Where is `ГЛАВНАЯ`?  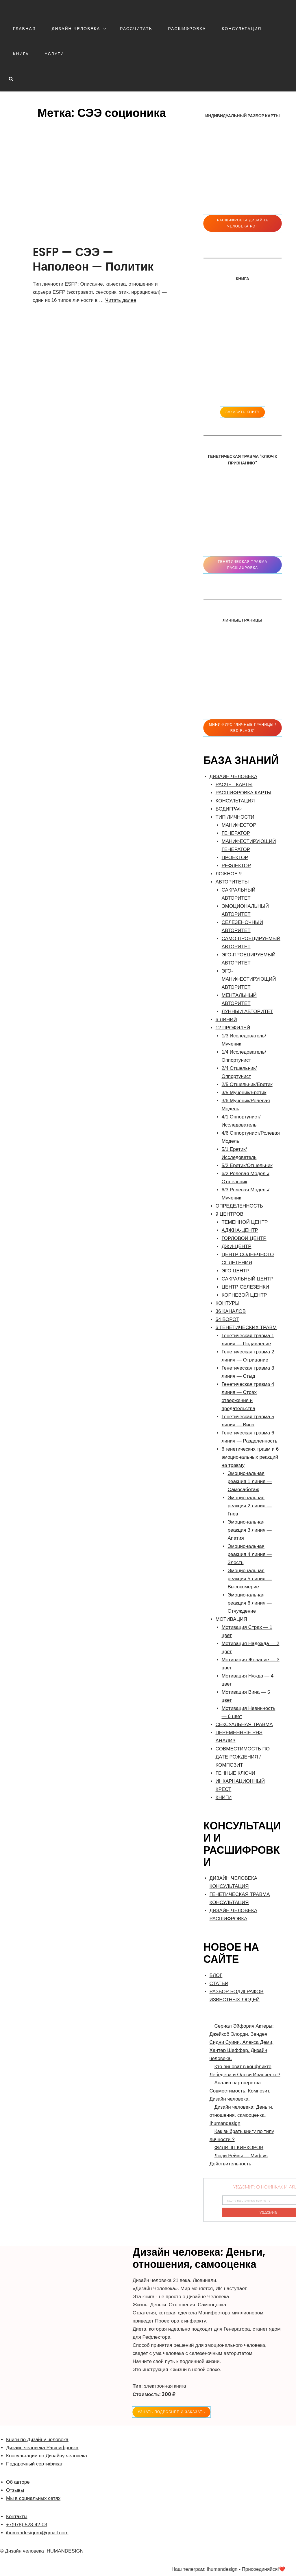
ГЛАВНАЯ is located at coordinates (24, 28).